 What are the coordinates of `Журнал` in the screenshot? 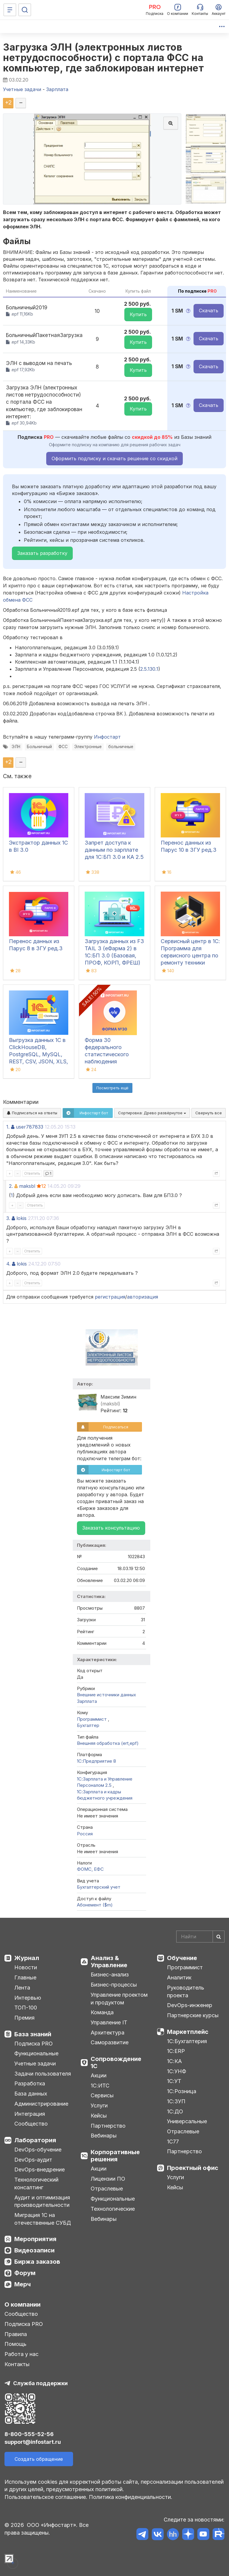 It's located at (26, 1958).